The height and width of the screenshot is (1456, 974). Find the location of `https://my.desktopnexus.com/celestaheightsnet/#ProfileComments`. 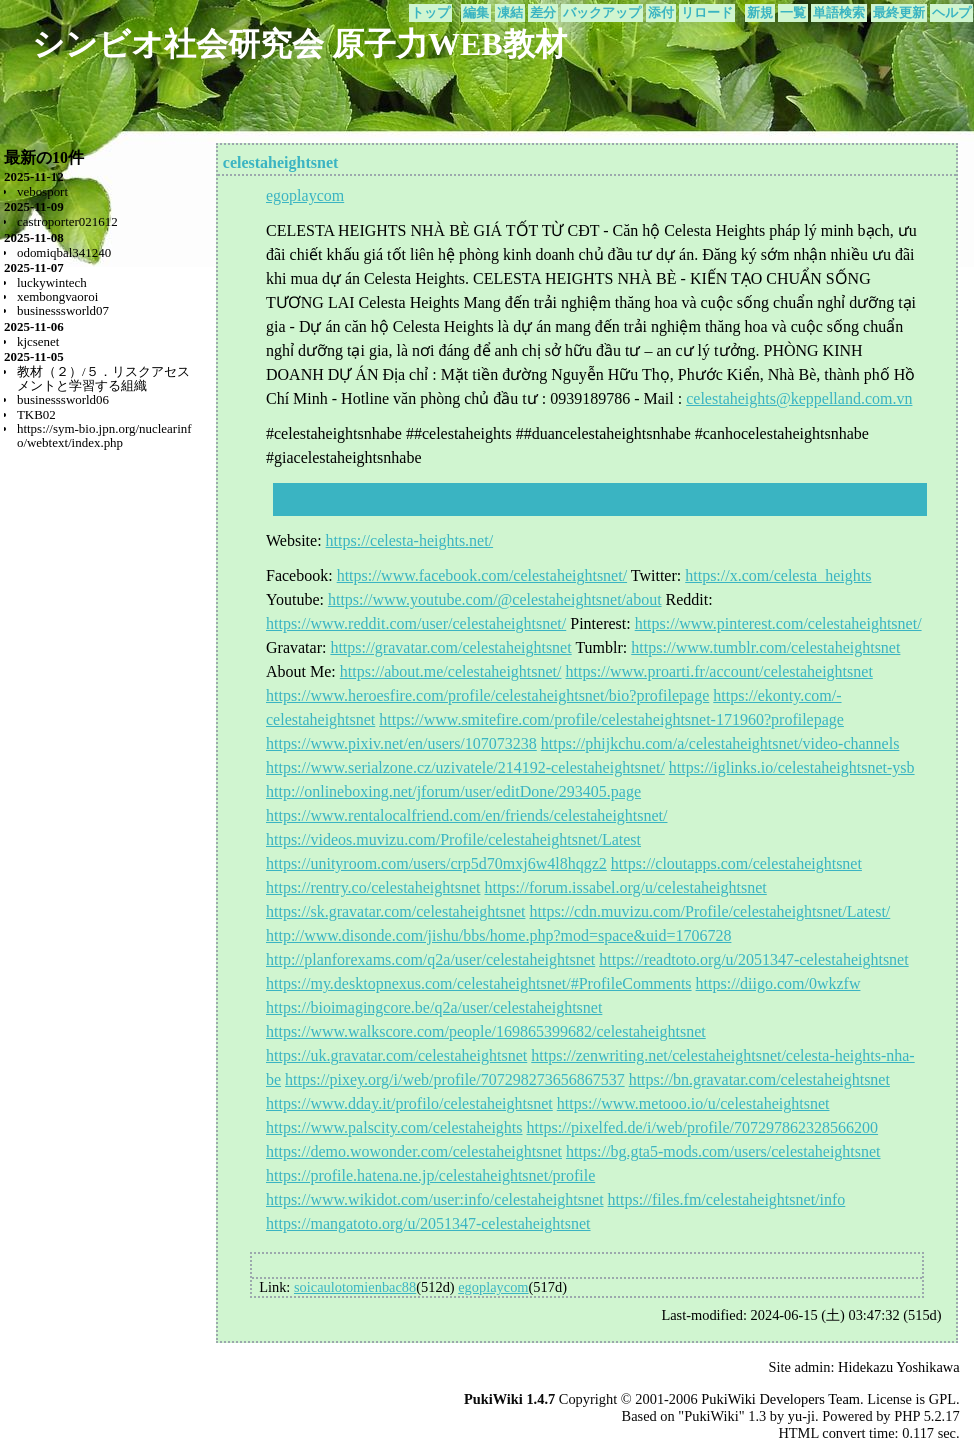

https://my.desktopnexus.com/celestaheightsnet/#ProfileComments is located at coordinates (479, 983).